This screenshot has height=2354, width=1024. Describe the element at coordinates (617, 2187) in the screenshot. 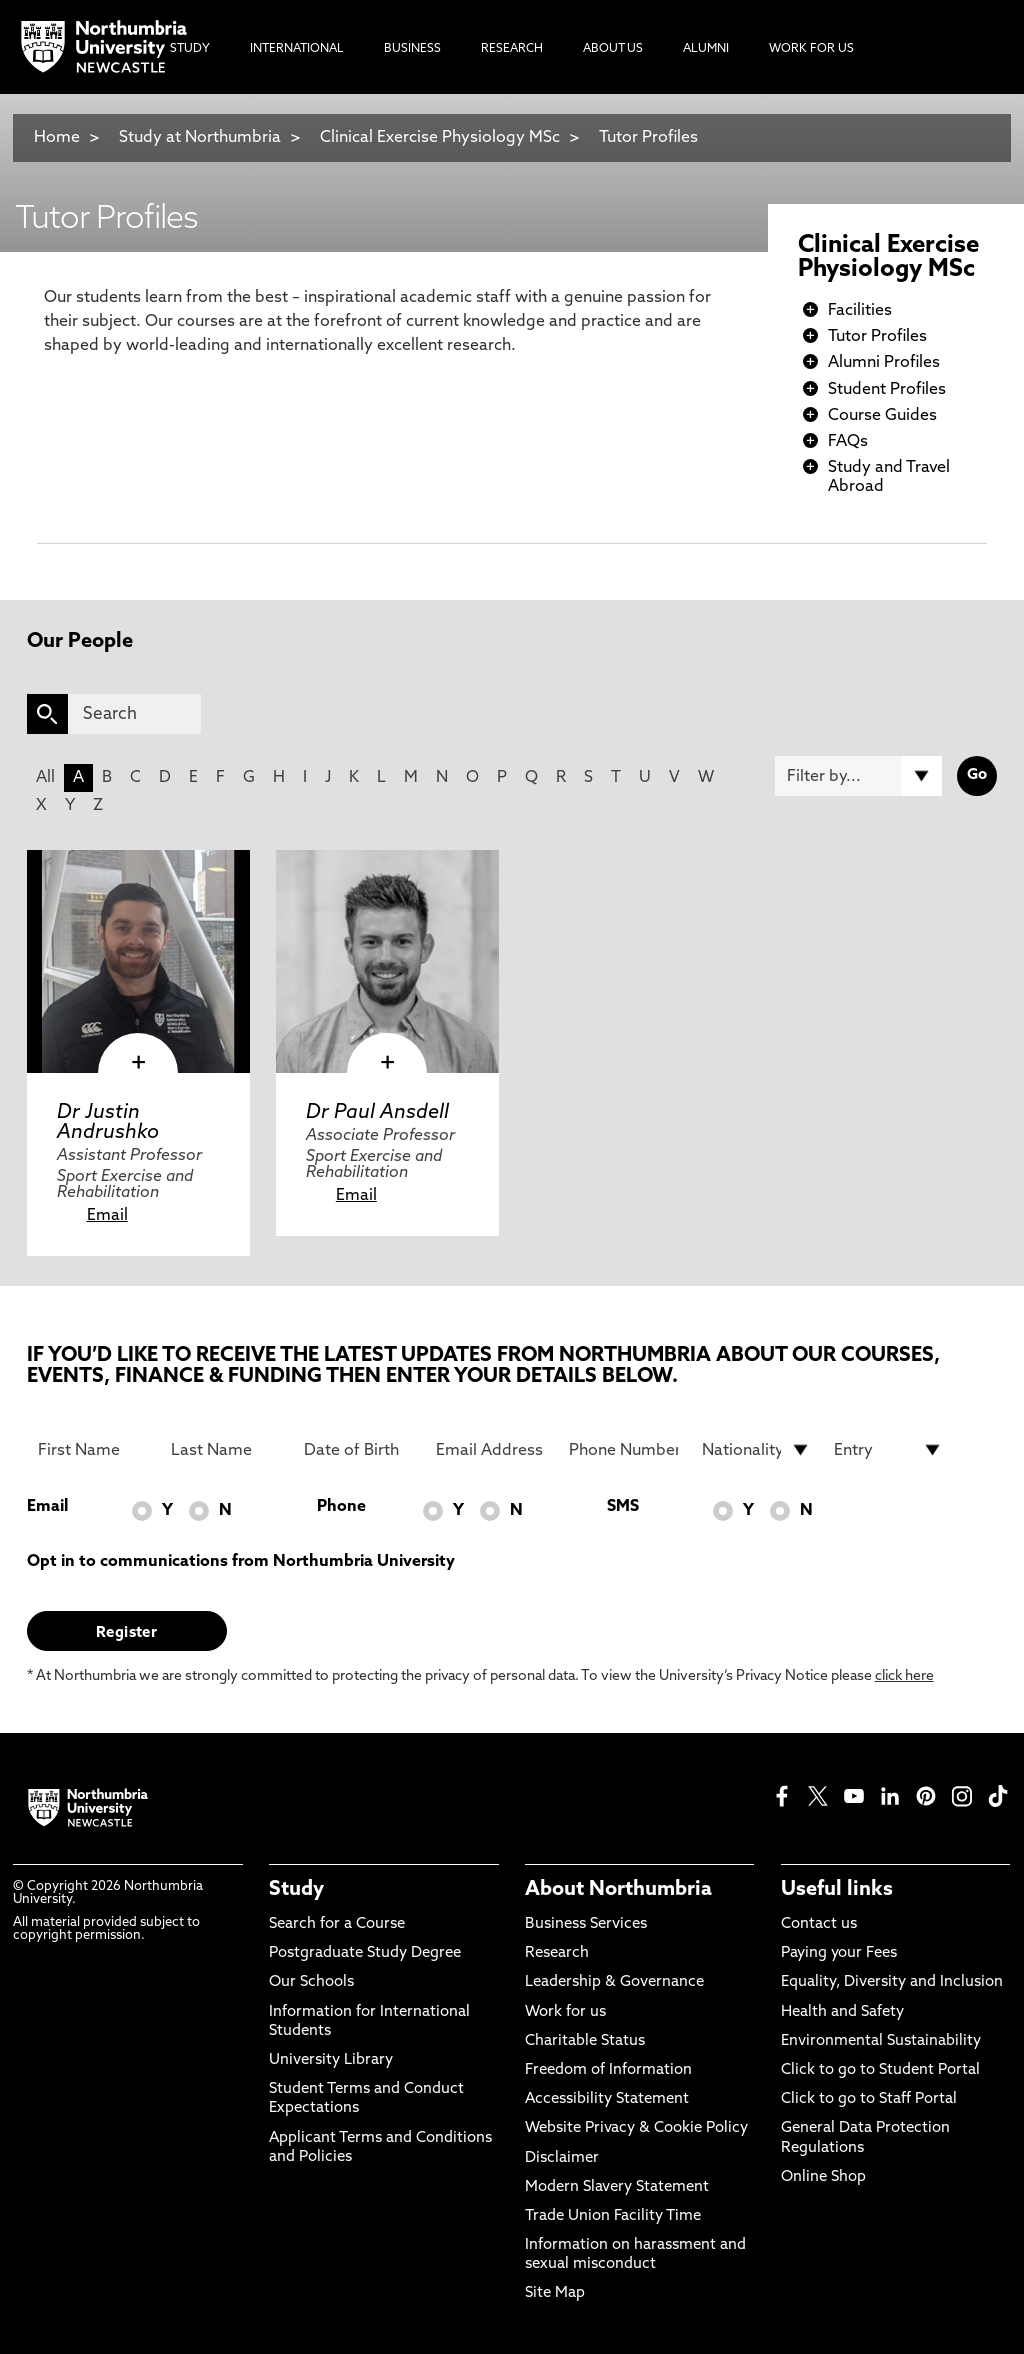

I see `Modern Slavery Statement` at that location.